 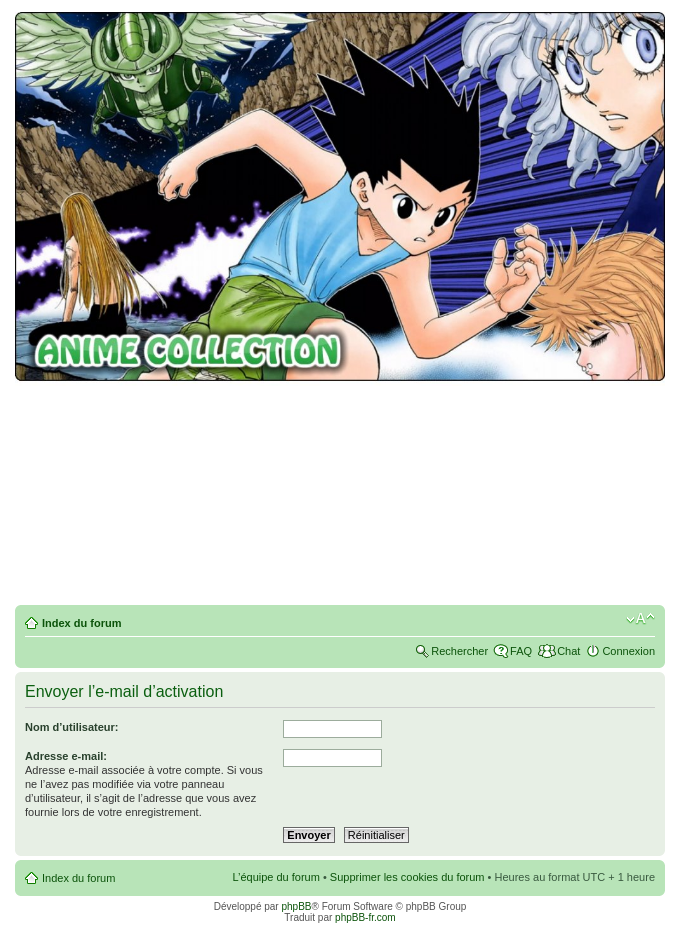 I want to click on Nom d’utilisateur:, so click(x=72, y=727).